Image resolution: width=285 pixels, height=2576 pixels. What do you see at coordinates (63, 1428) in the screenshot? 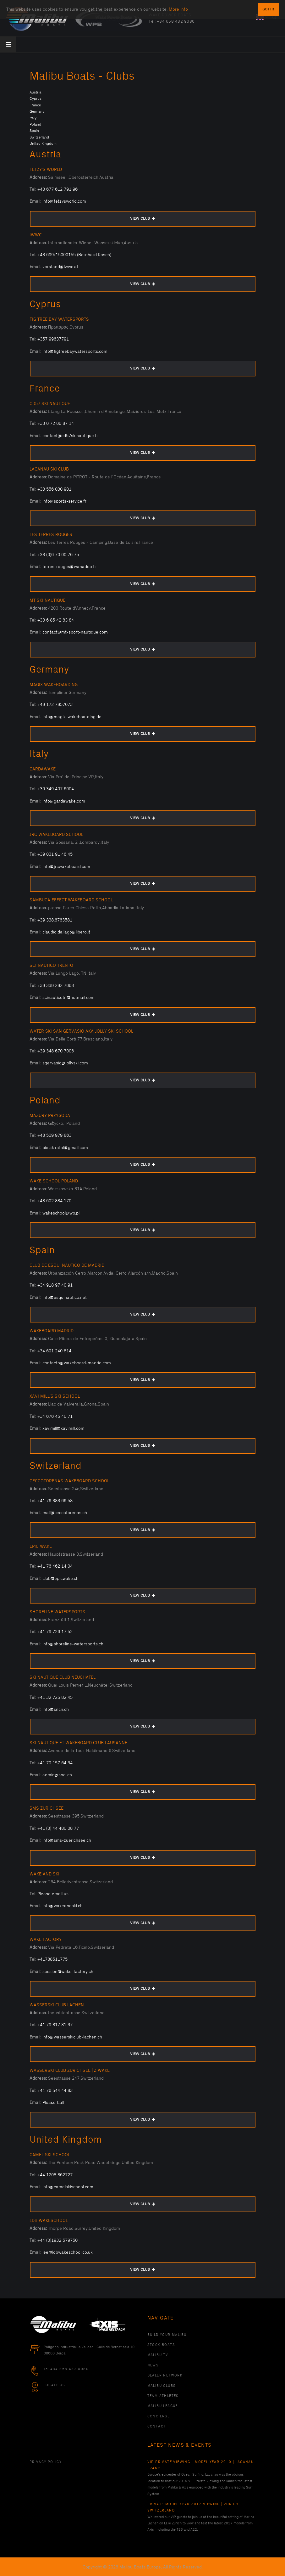
I see `xavimill@xavimill.com` at bounding box center [63, 1428].